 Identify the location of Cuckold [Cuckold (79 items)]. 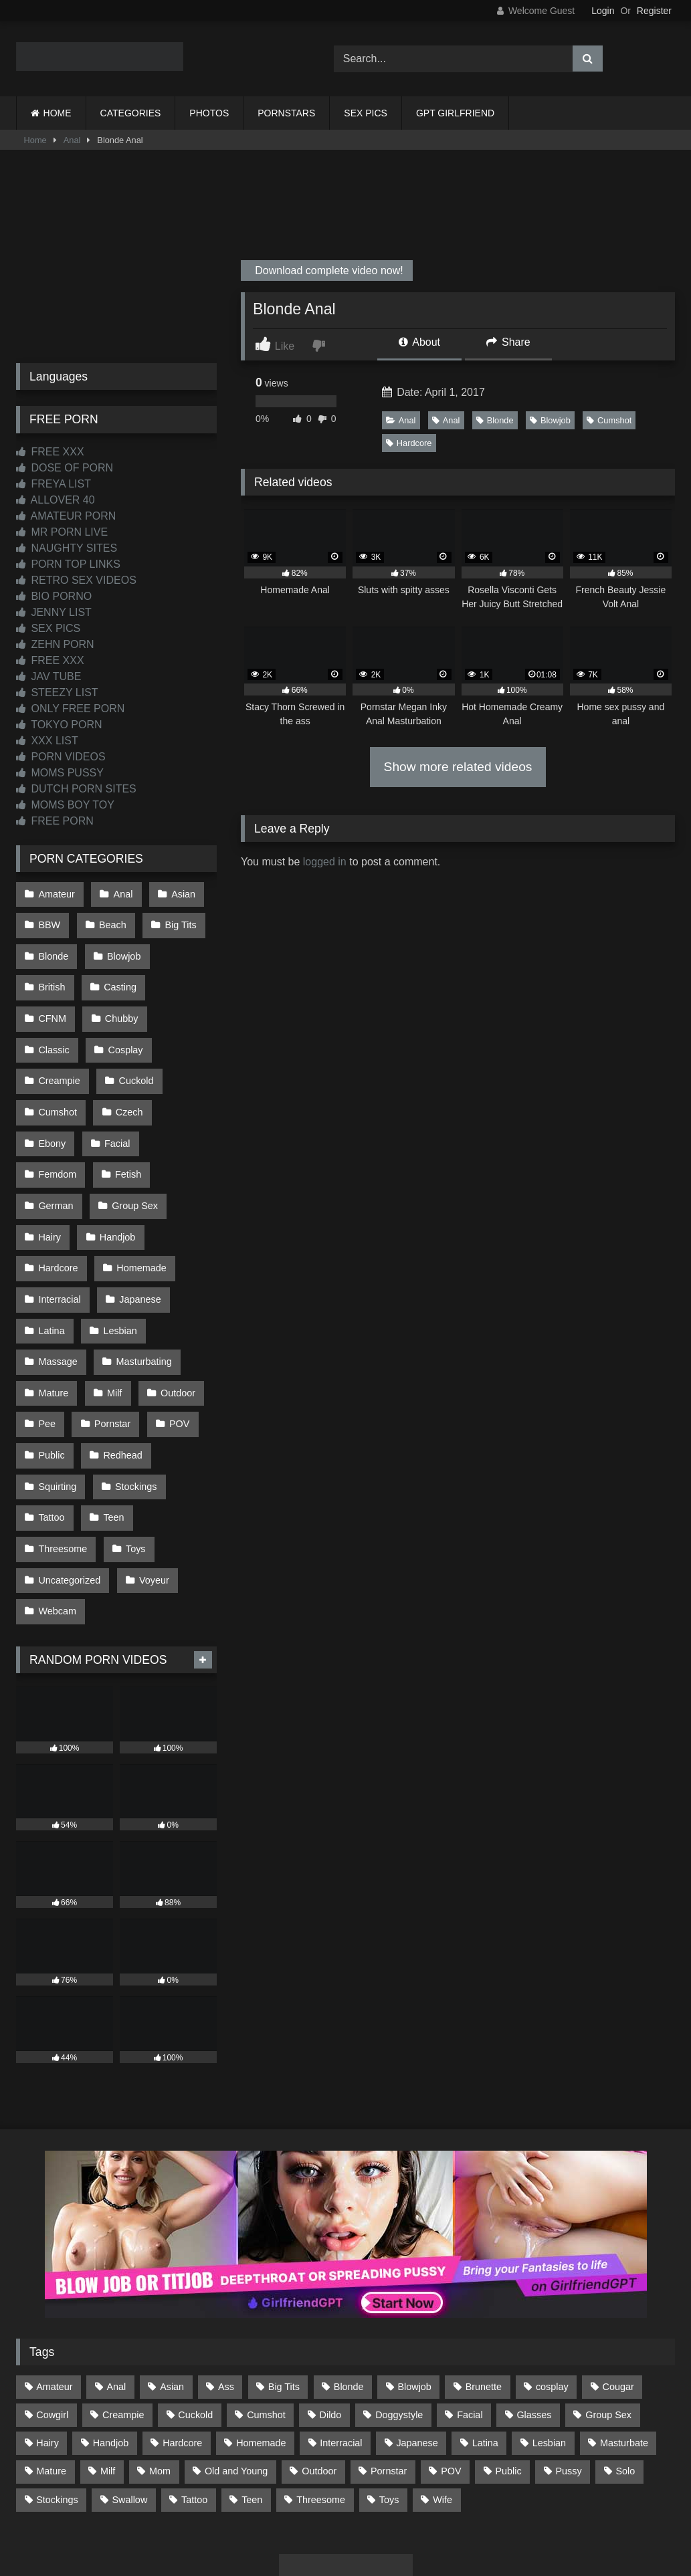
(195, 2316).